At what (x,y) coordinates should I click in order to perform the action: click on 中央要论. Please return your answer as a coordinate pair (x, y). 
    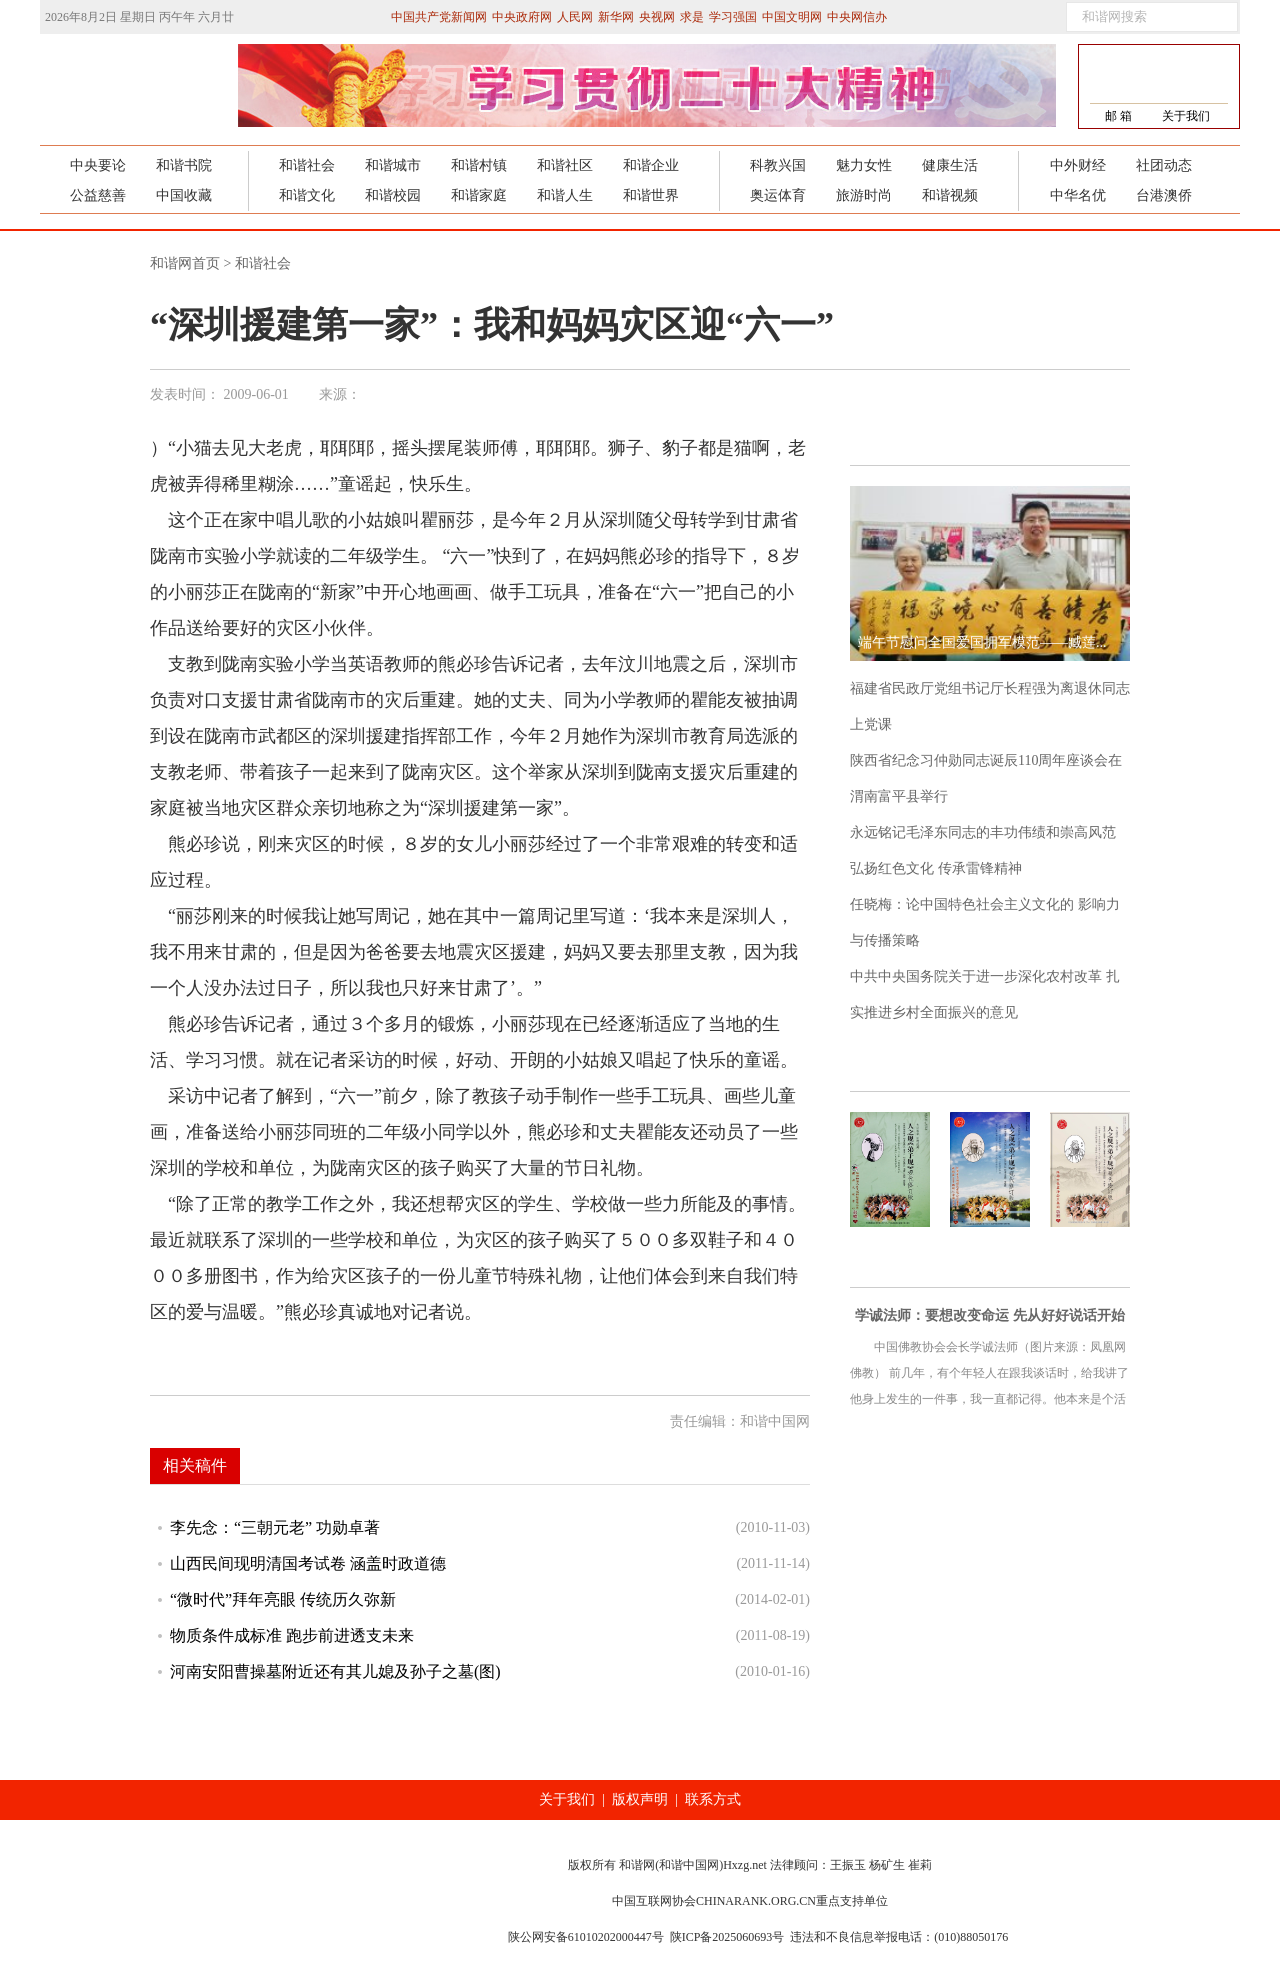
    Looking at the image, I should click on (98, 165).